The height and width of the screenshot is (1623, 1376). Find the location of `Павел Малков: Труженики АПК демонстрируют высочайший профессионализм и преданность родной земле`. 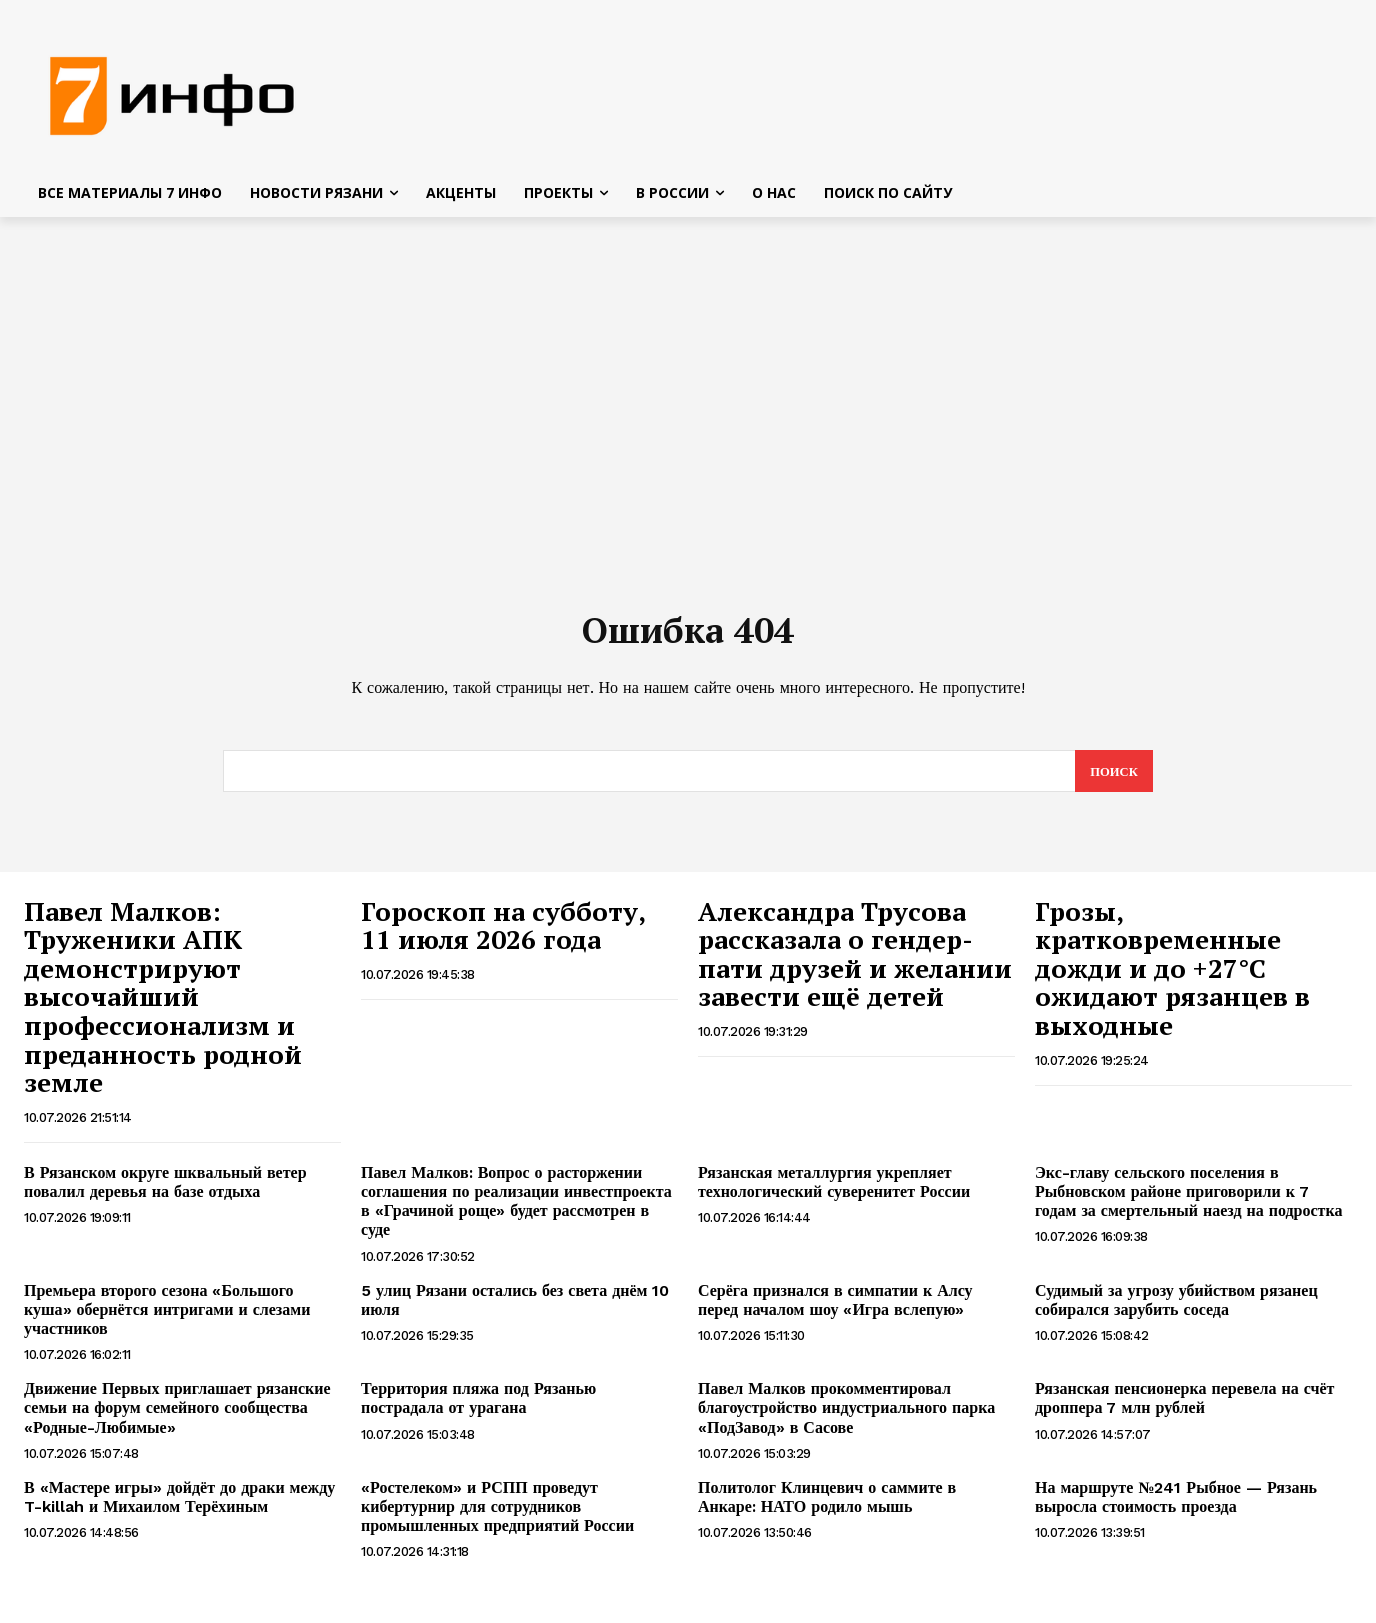

Павел Малков: Труженики АПК демонстрируют высочайший профессионализм и преданность родной земле is located at coordinates (163, 1004).